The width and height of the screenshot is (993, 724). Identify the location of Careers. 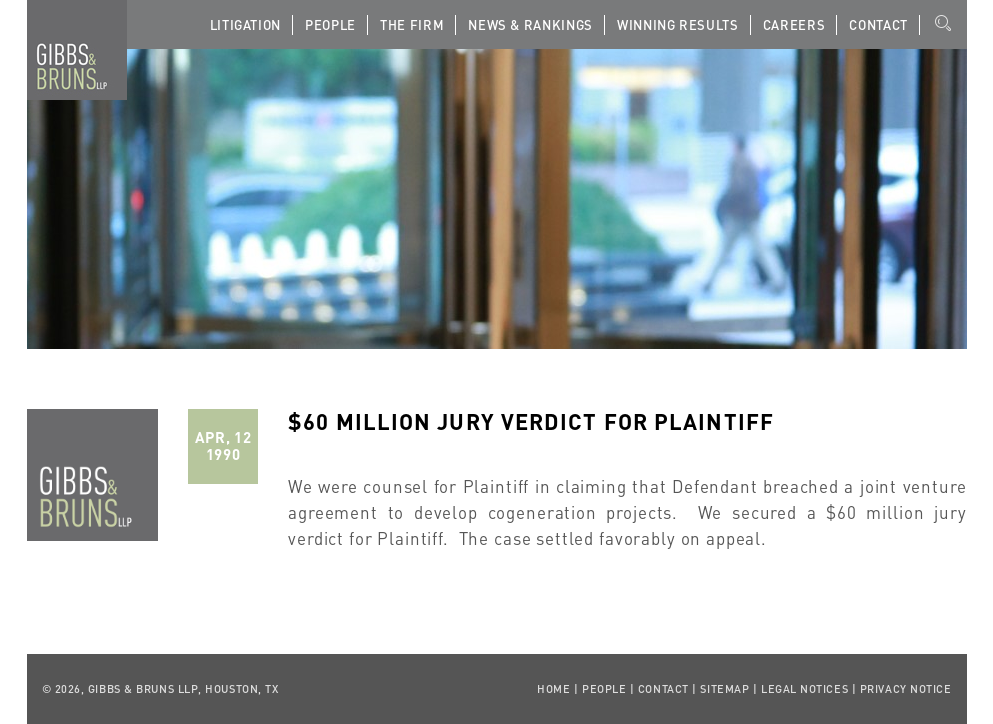
(794, 24).